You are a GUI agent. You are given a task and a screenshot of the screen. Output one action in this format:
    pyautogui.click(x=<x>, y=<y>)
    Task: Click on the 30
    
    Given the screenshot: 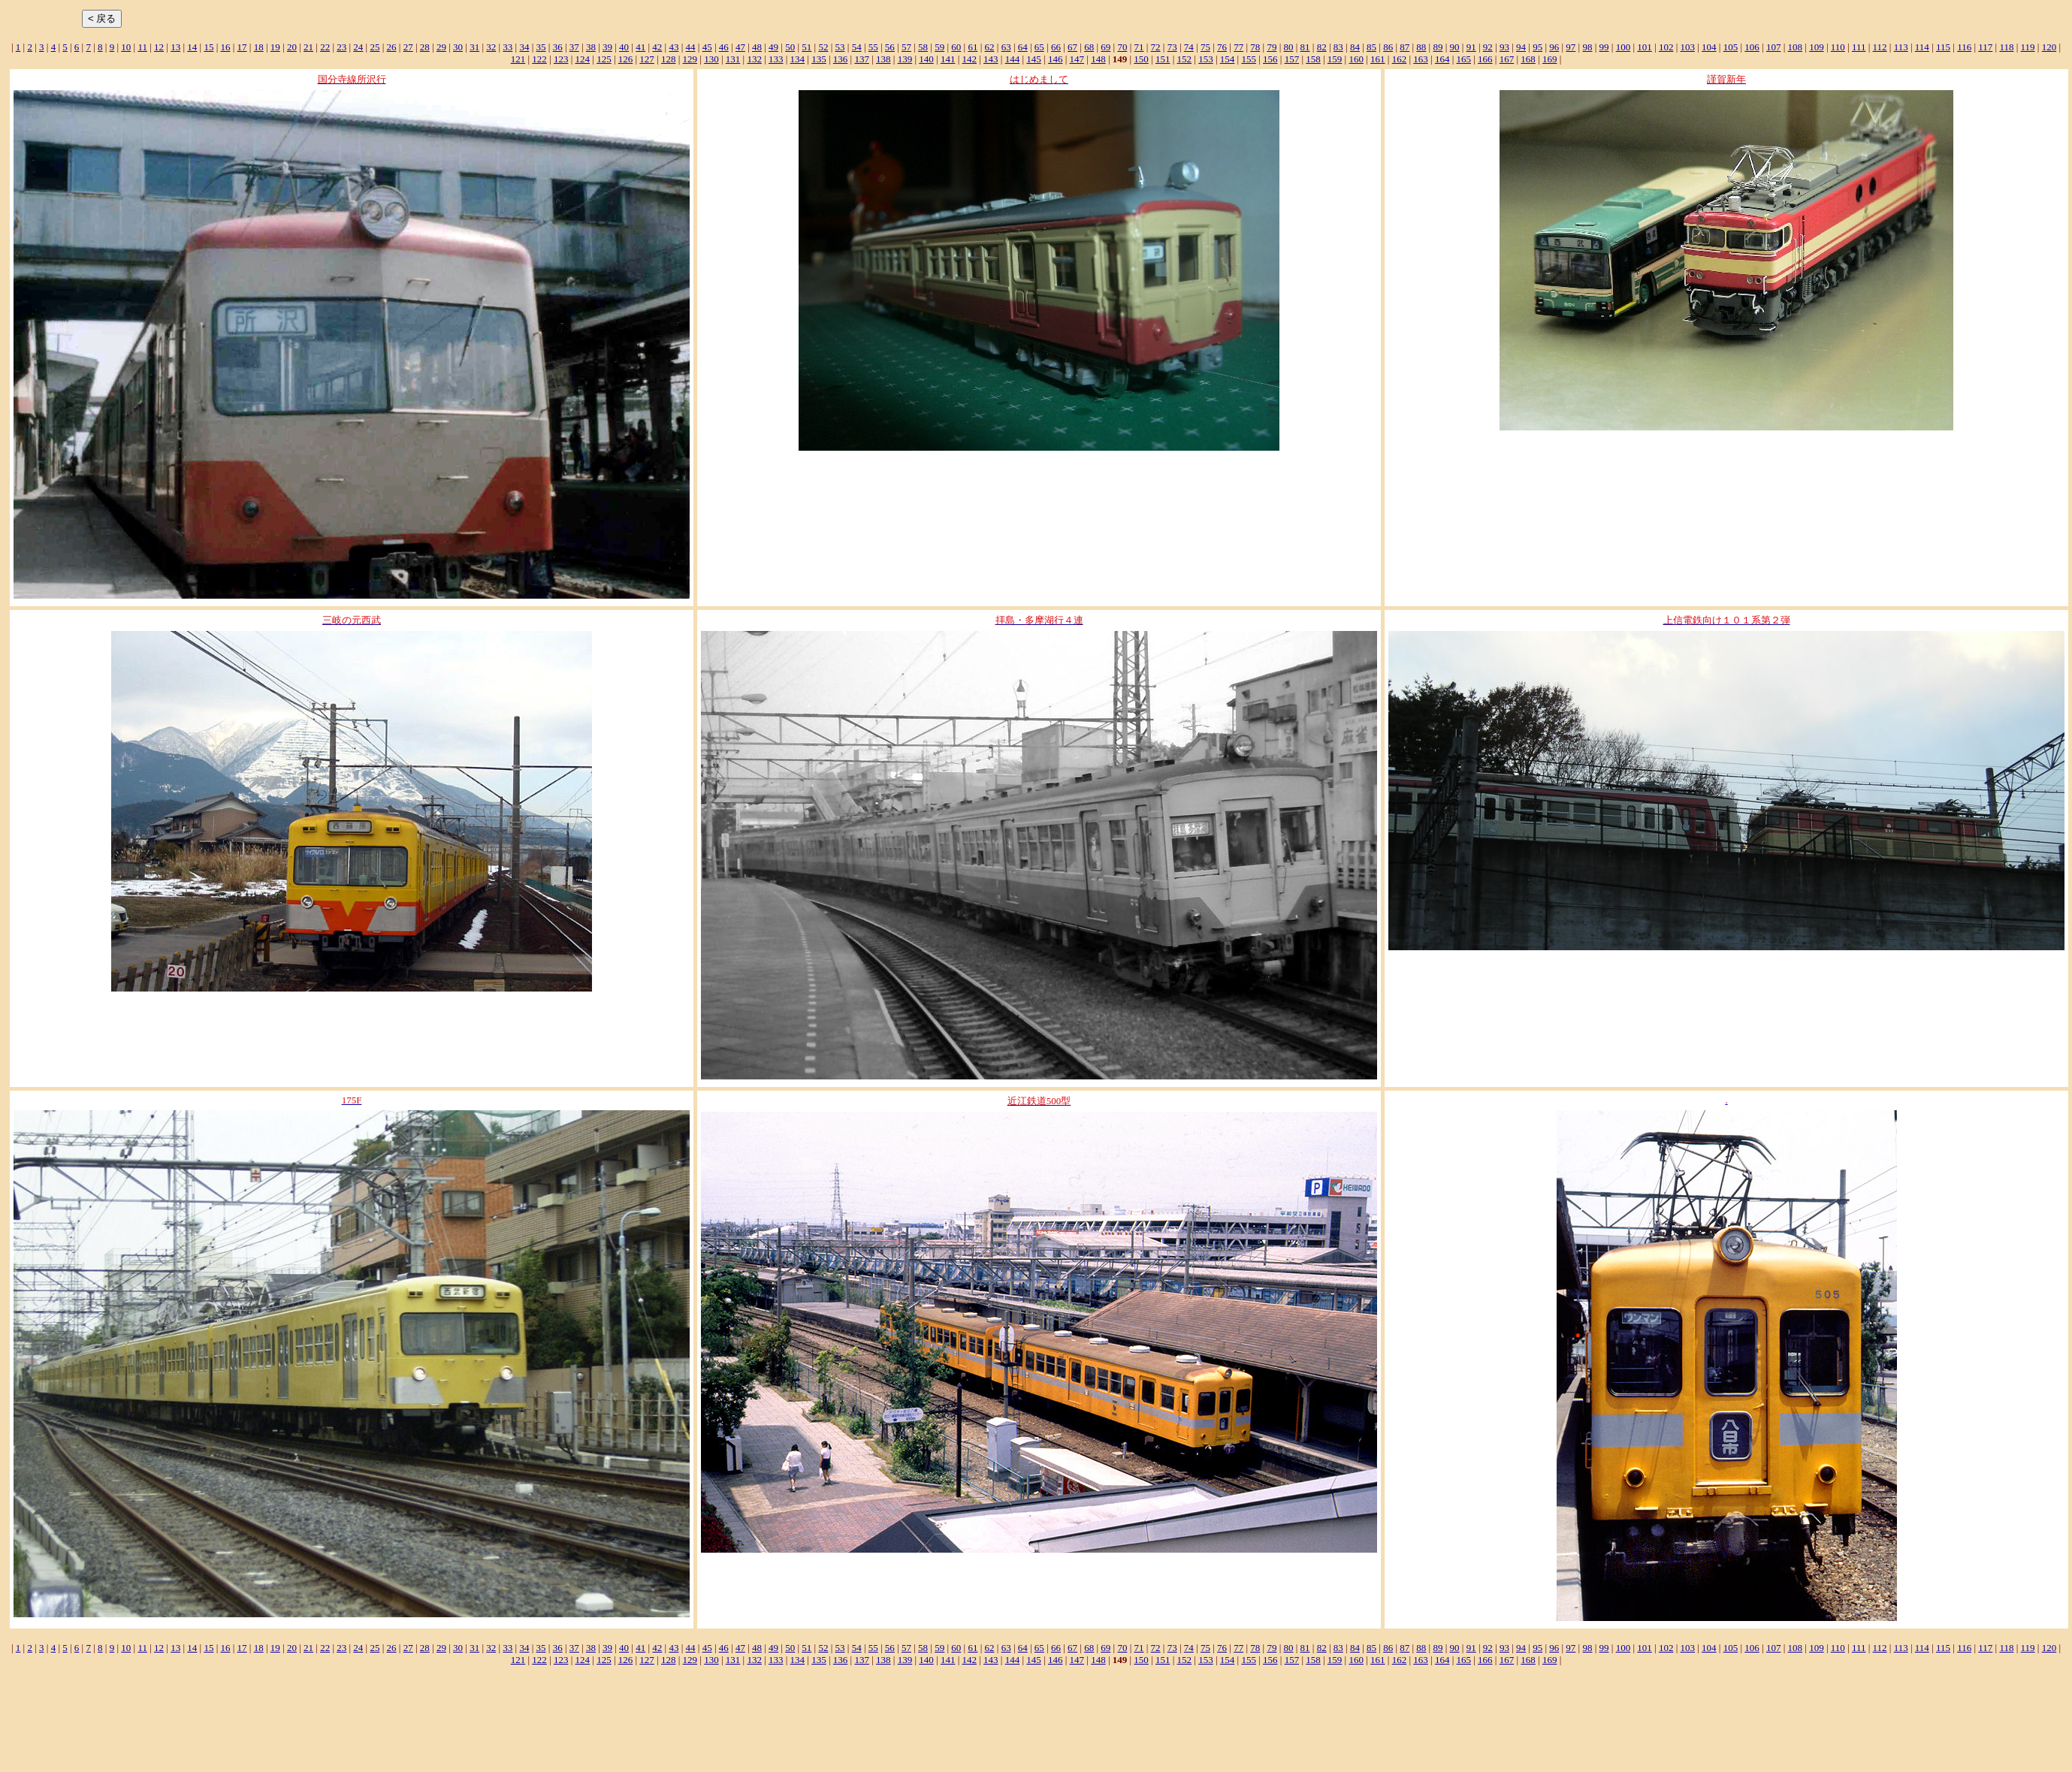 What is the action you would take?
    pyautogui.click(x=458, y=47)
    